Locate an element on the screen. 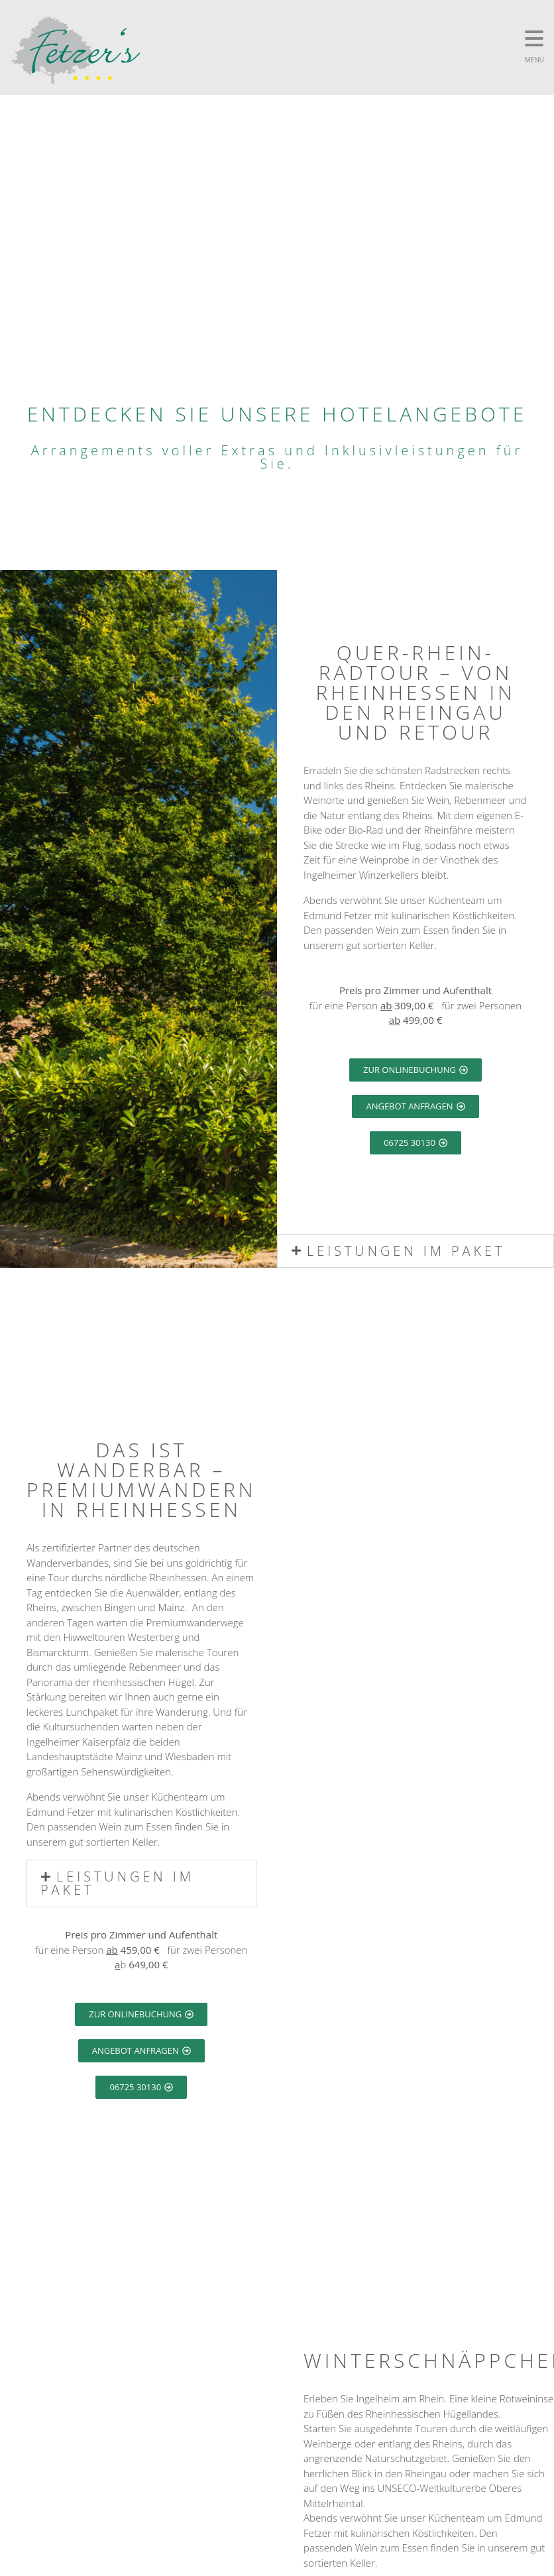 Image resolution: width=554 pixels, height=2576 pixels. Leistungen im Paket is located at coordinates (406, 1251).